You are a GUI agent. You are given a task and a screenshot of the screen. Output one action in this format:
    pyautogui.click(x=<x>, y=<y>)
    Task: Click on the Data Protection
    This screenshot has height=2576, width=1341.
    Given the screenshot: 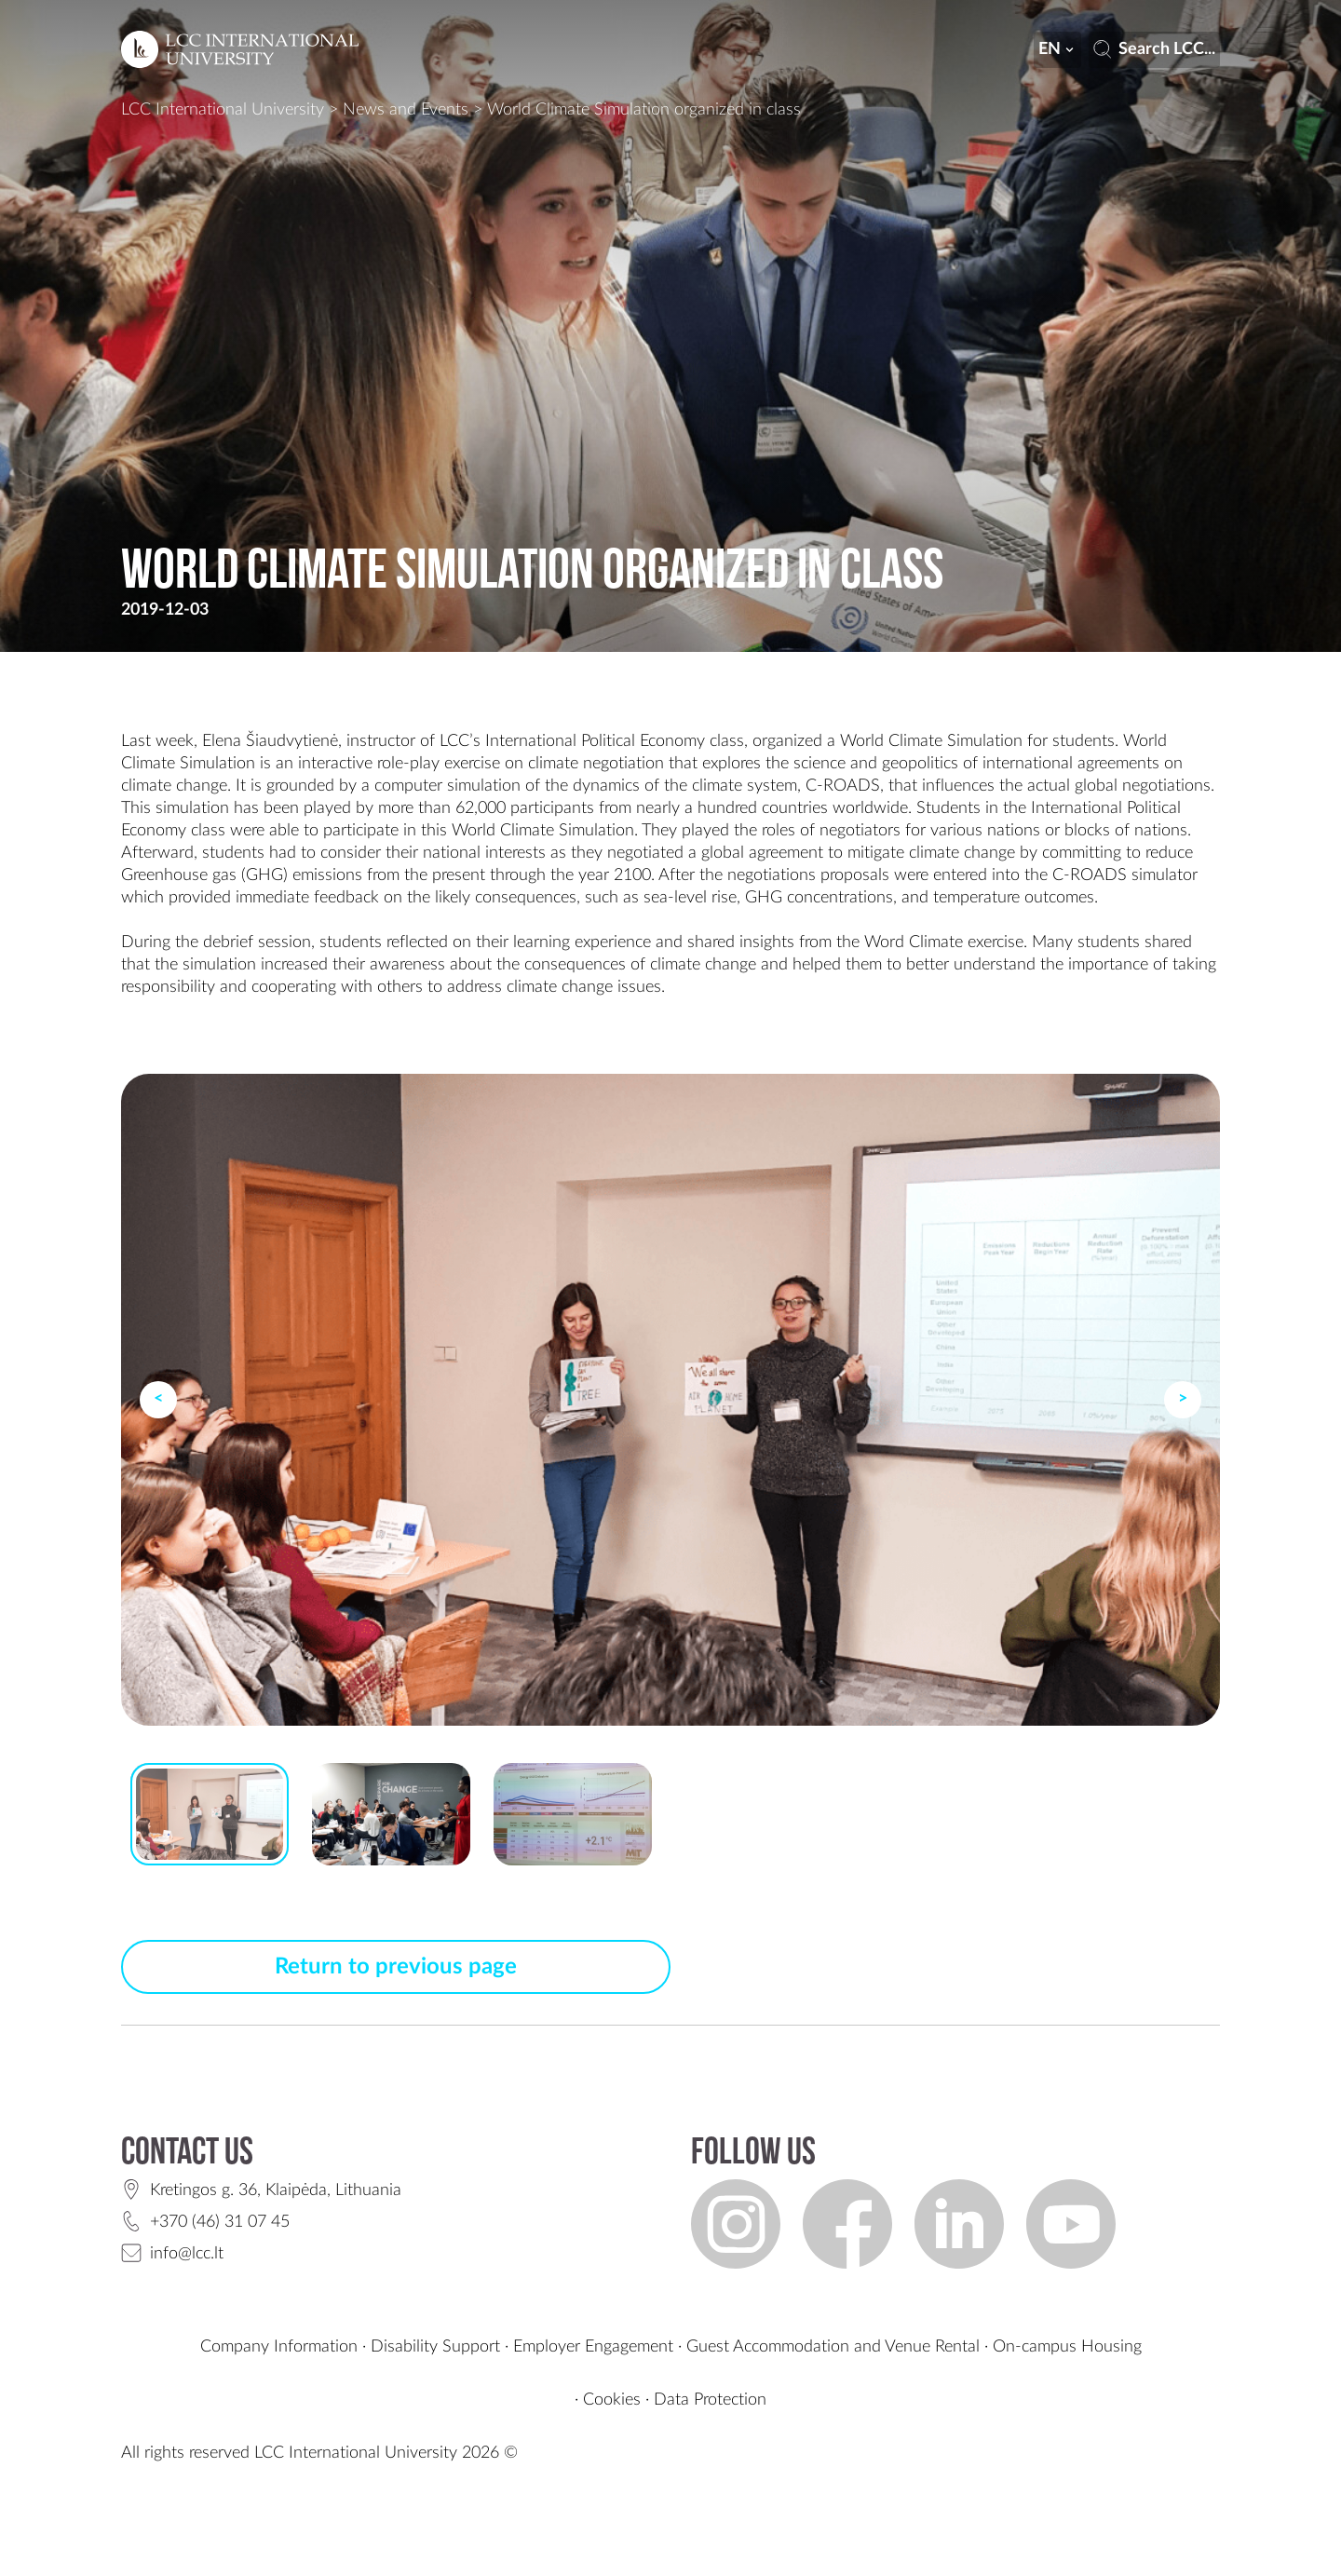 What is the action you would take?
    pyautogui.click(x=710, y=2400)
    